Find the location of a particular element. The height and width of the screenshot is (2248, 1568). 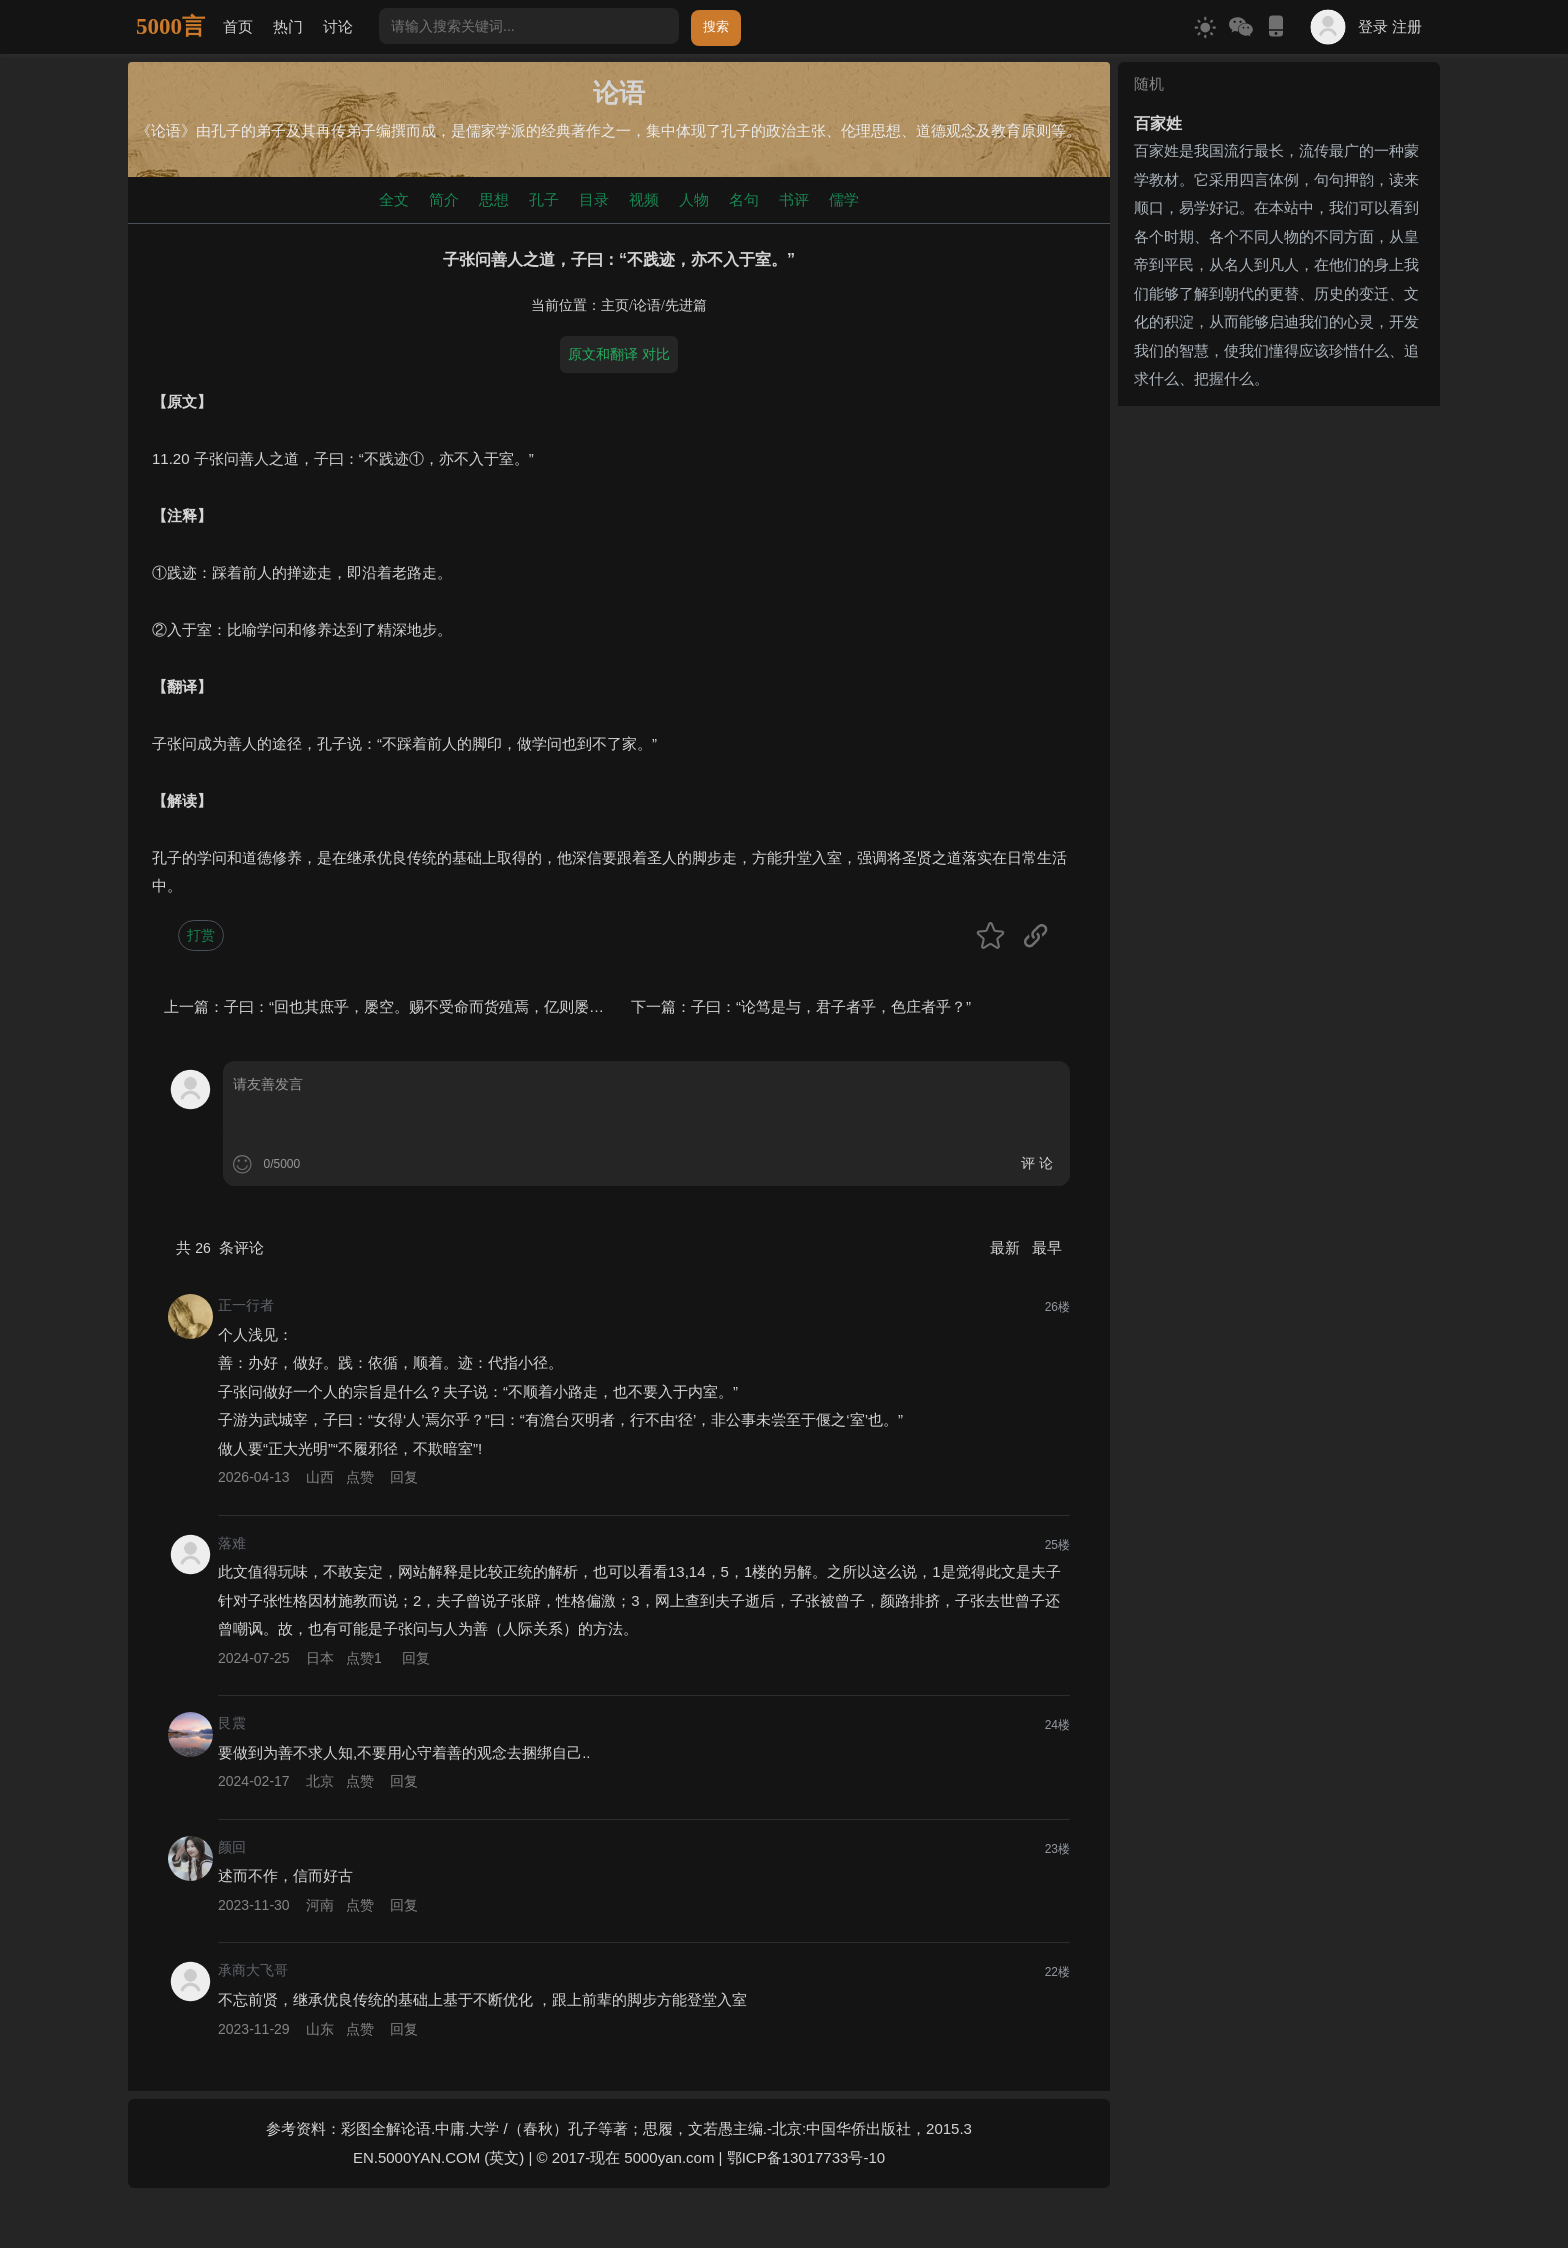

子曰：“论笃是与，君子者乎，色庄者乎？” is located at coordinates (831, 1006).